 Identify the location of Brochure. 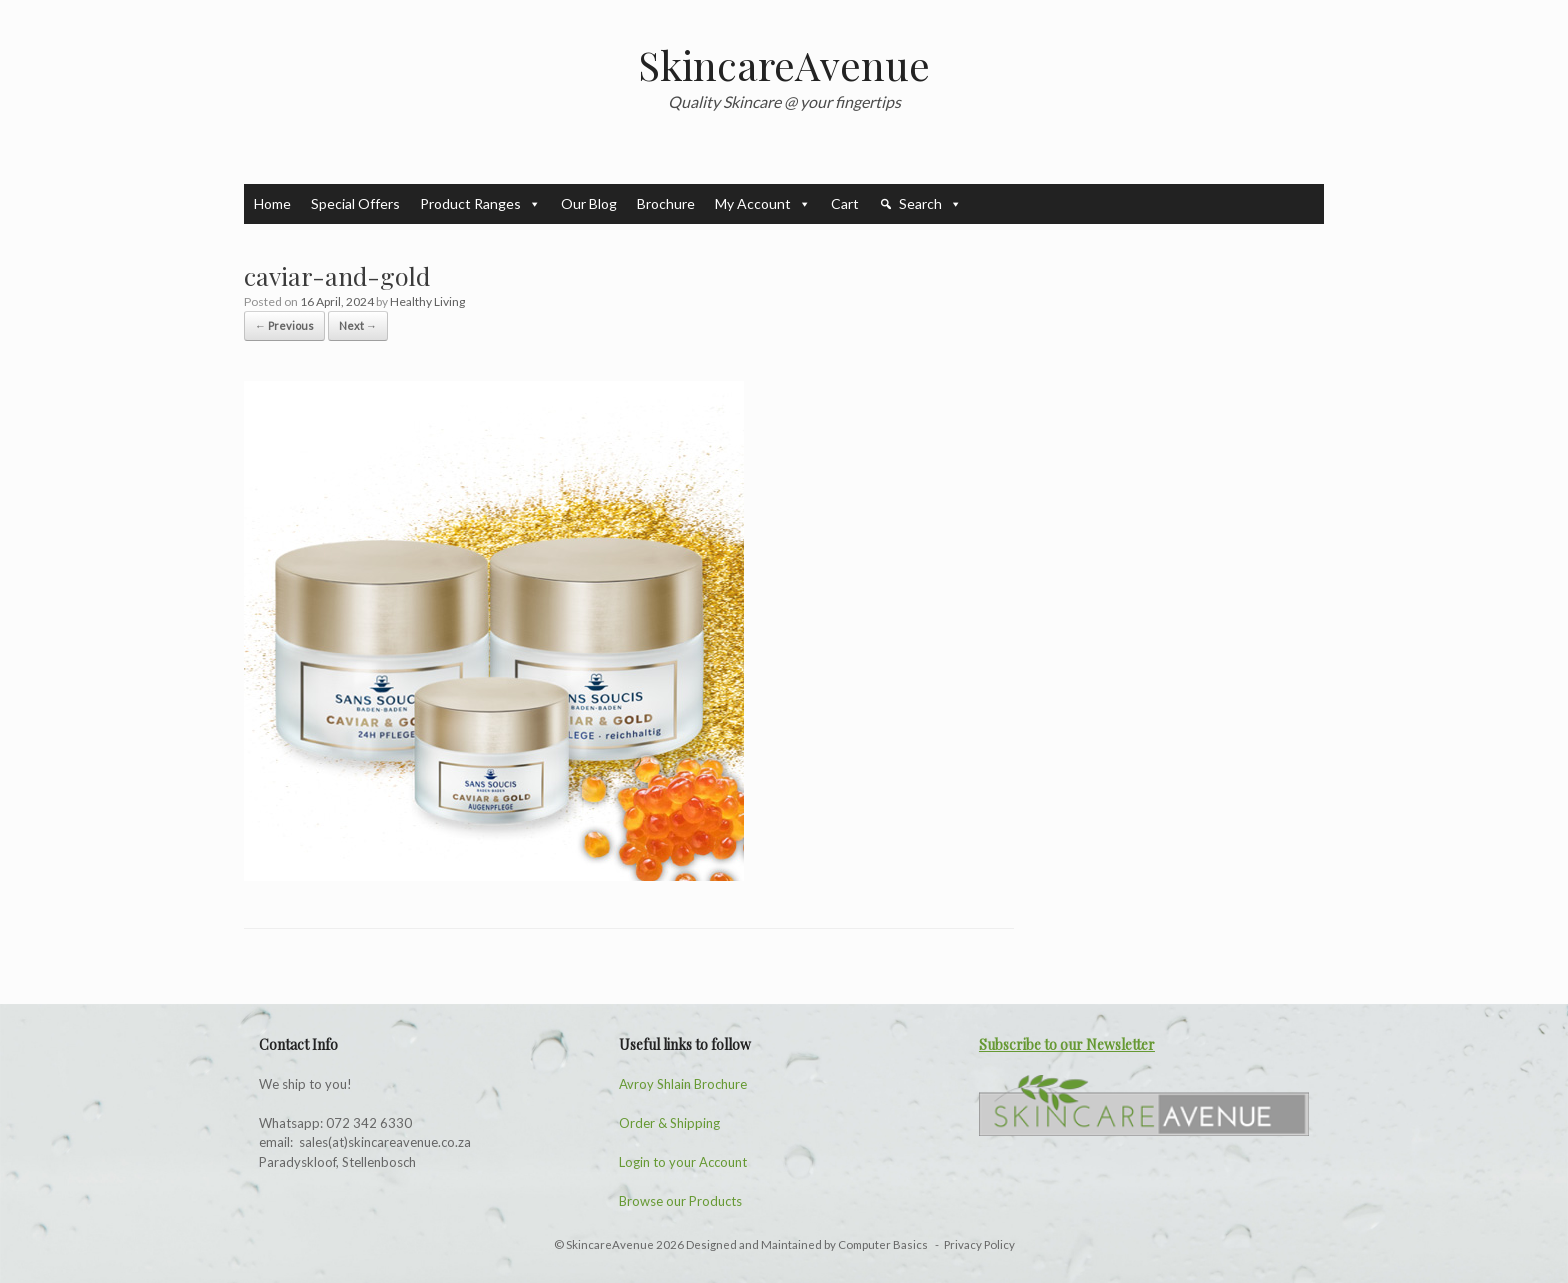
(666, 203).